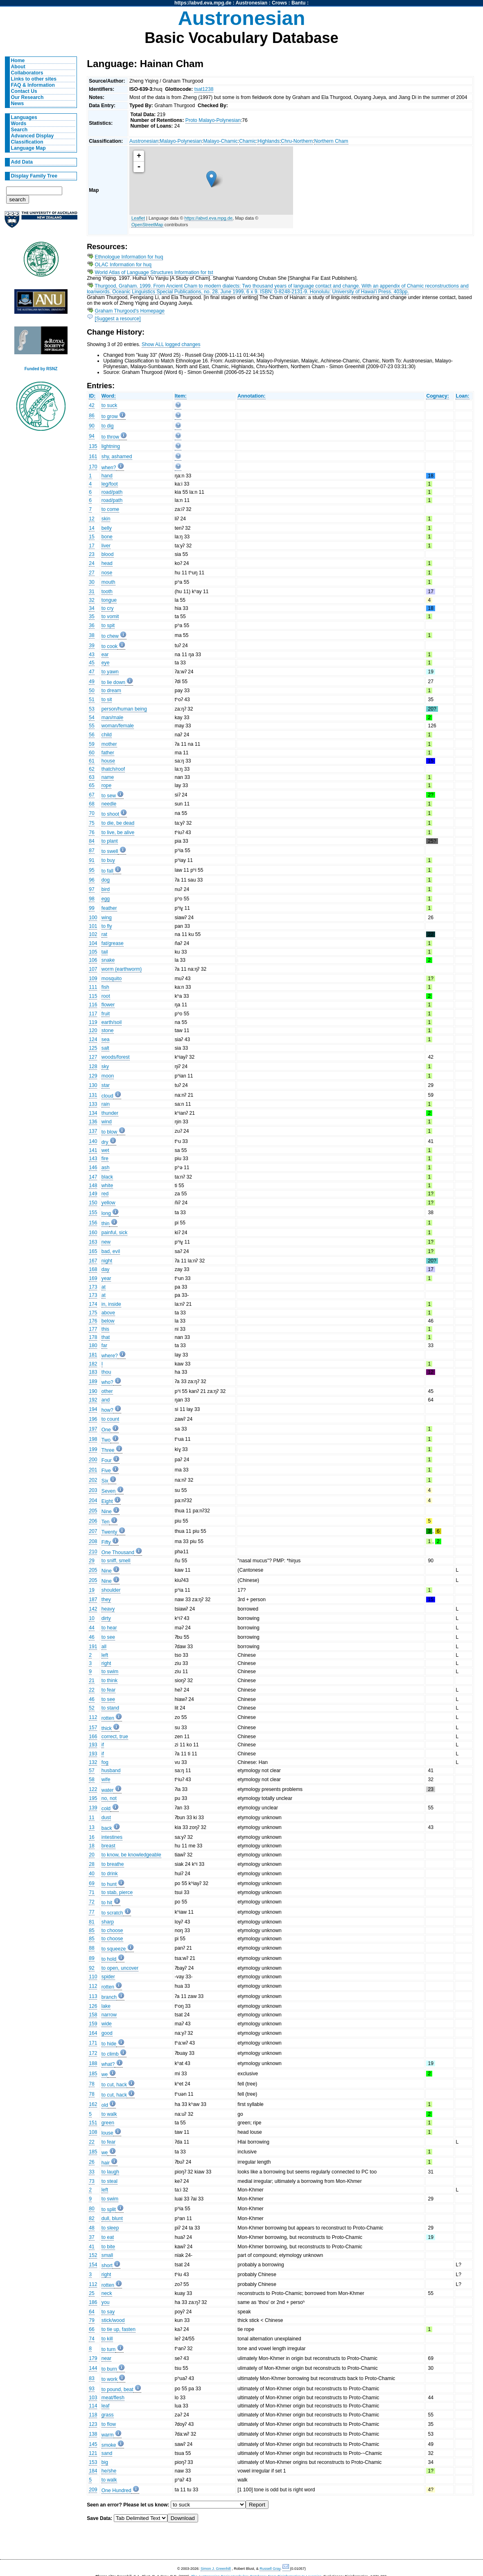 This screenshot has width=483, height=2576. Describe the element at coordinates (92, 1873) in the screenshot. I see `40` at that location.